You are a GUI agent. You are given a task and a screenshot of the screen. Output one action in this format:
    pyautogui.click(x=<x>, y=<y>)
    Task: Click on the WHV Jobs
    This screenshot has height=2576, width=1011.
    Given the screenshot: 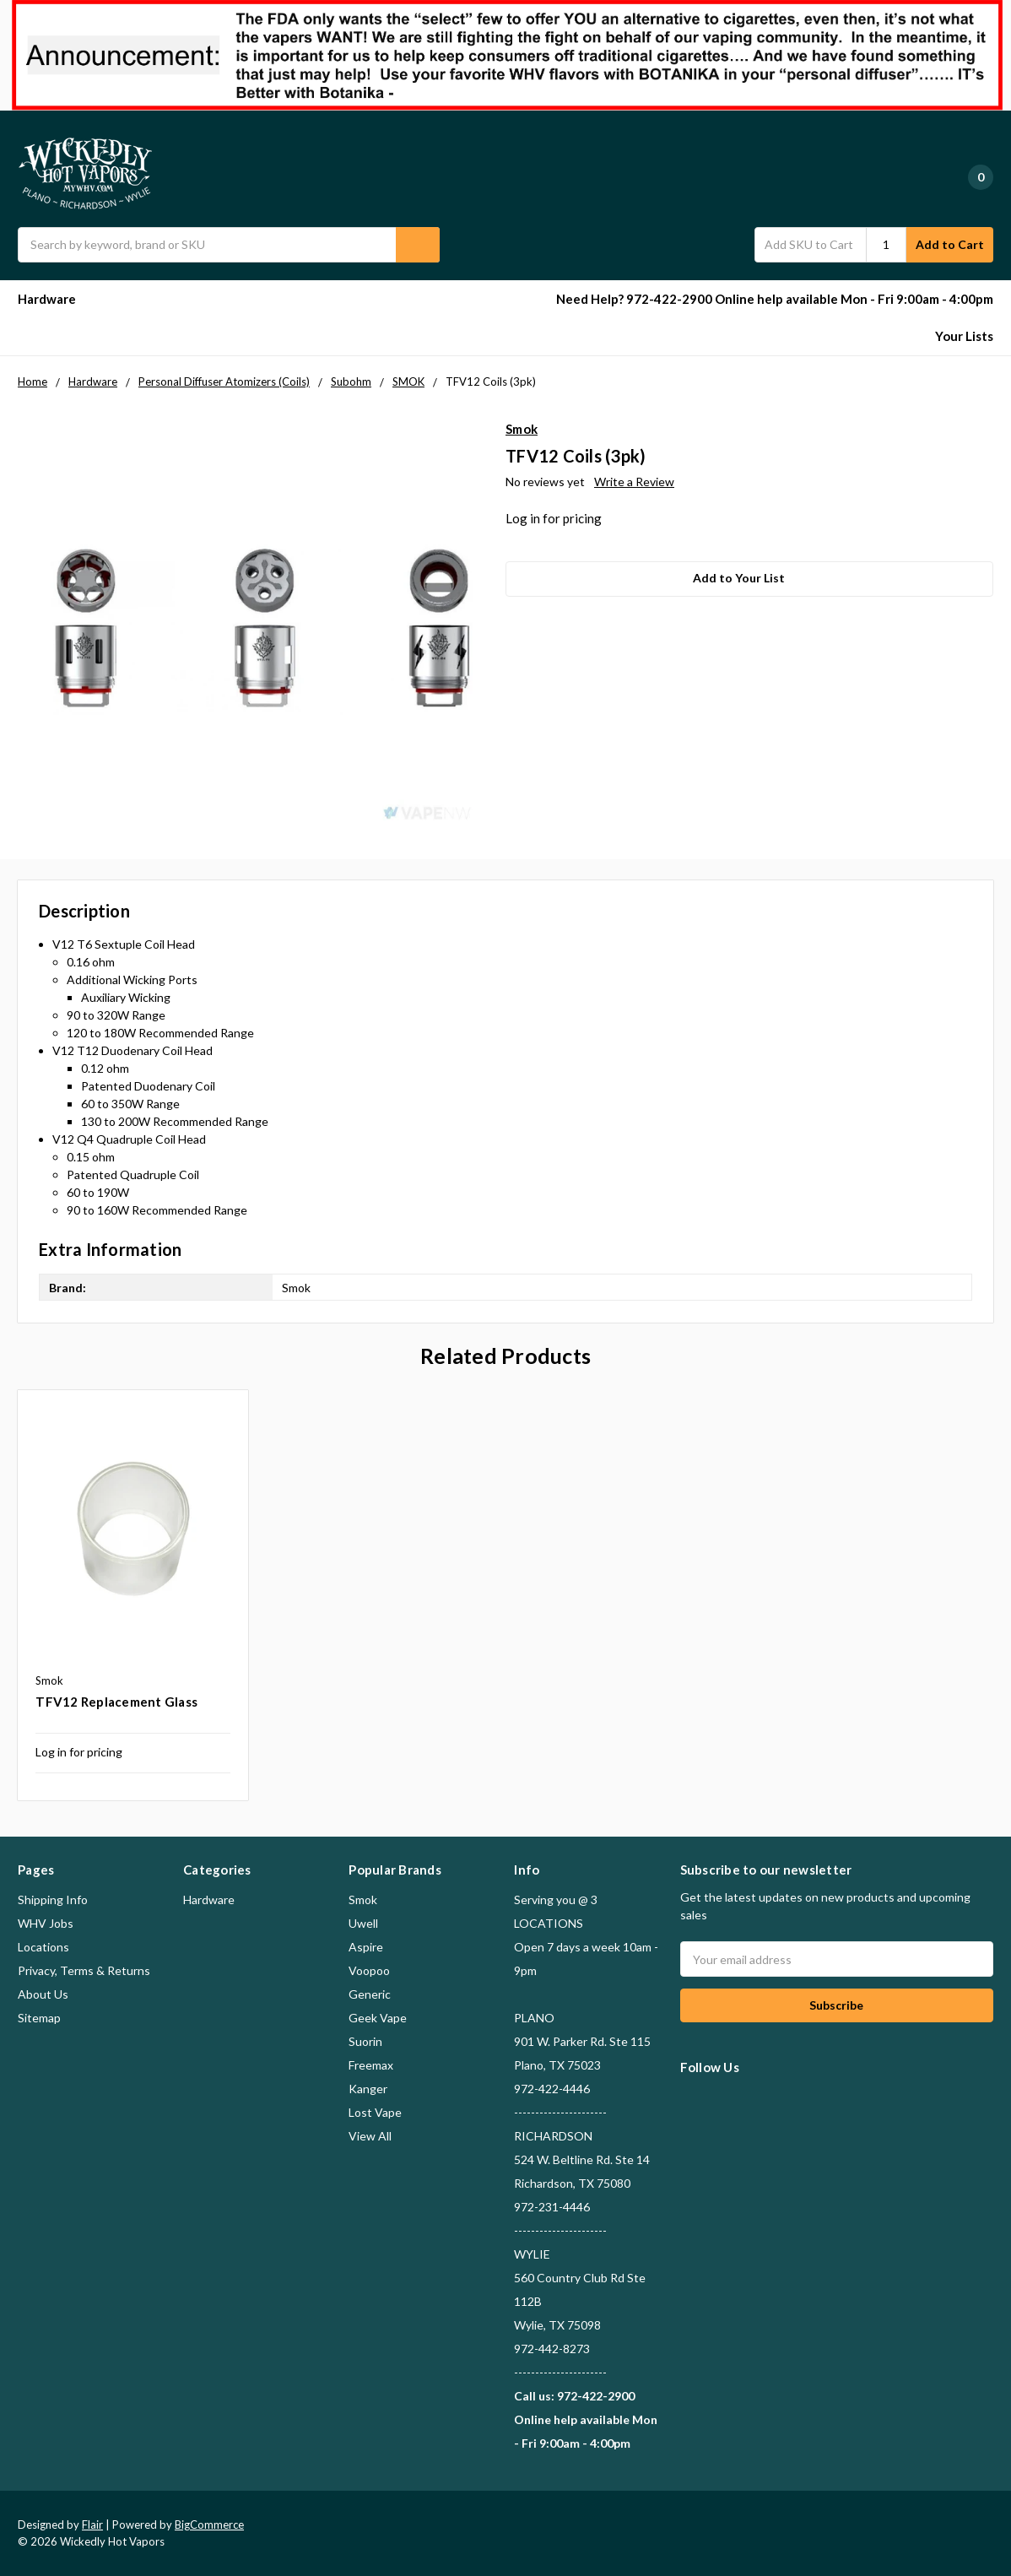 What is the action you would take?
    pyautogui.click(x=45, y=1923)
    